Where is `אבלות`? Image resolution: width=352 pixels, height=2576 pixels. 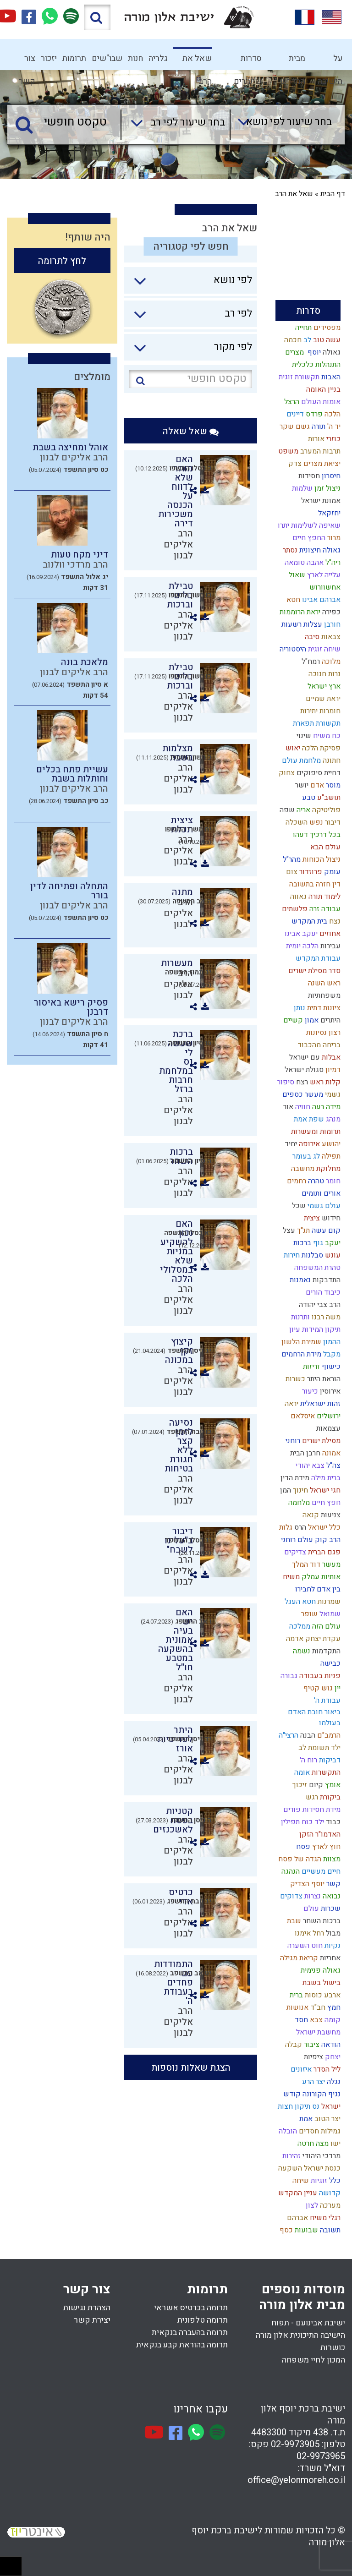 אבלות is located at coordinates (330, 1057).